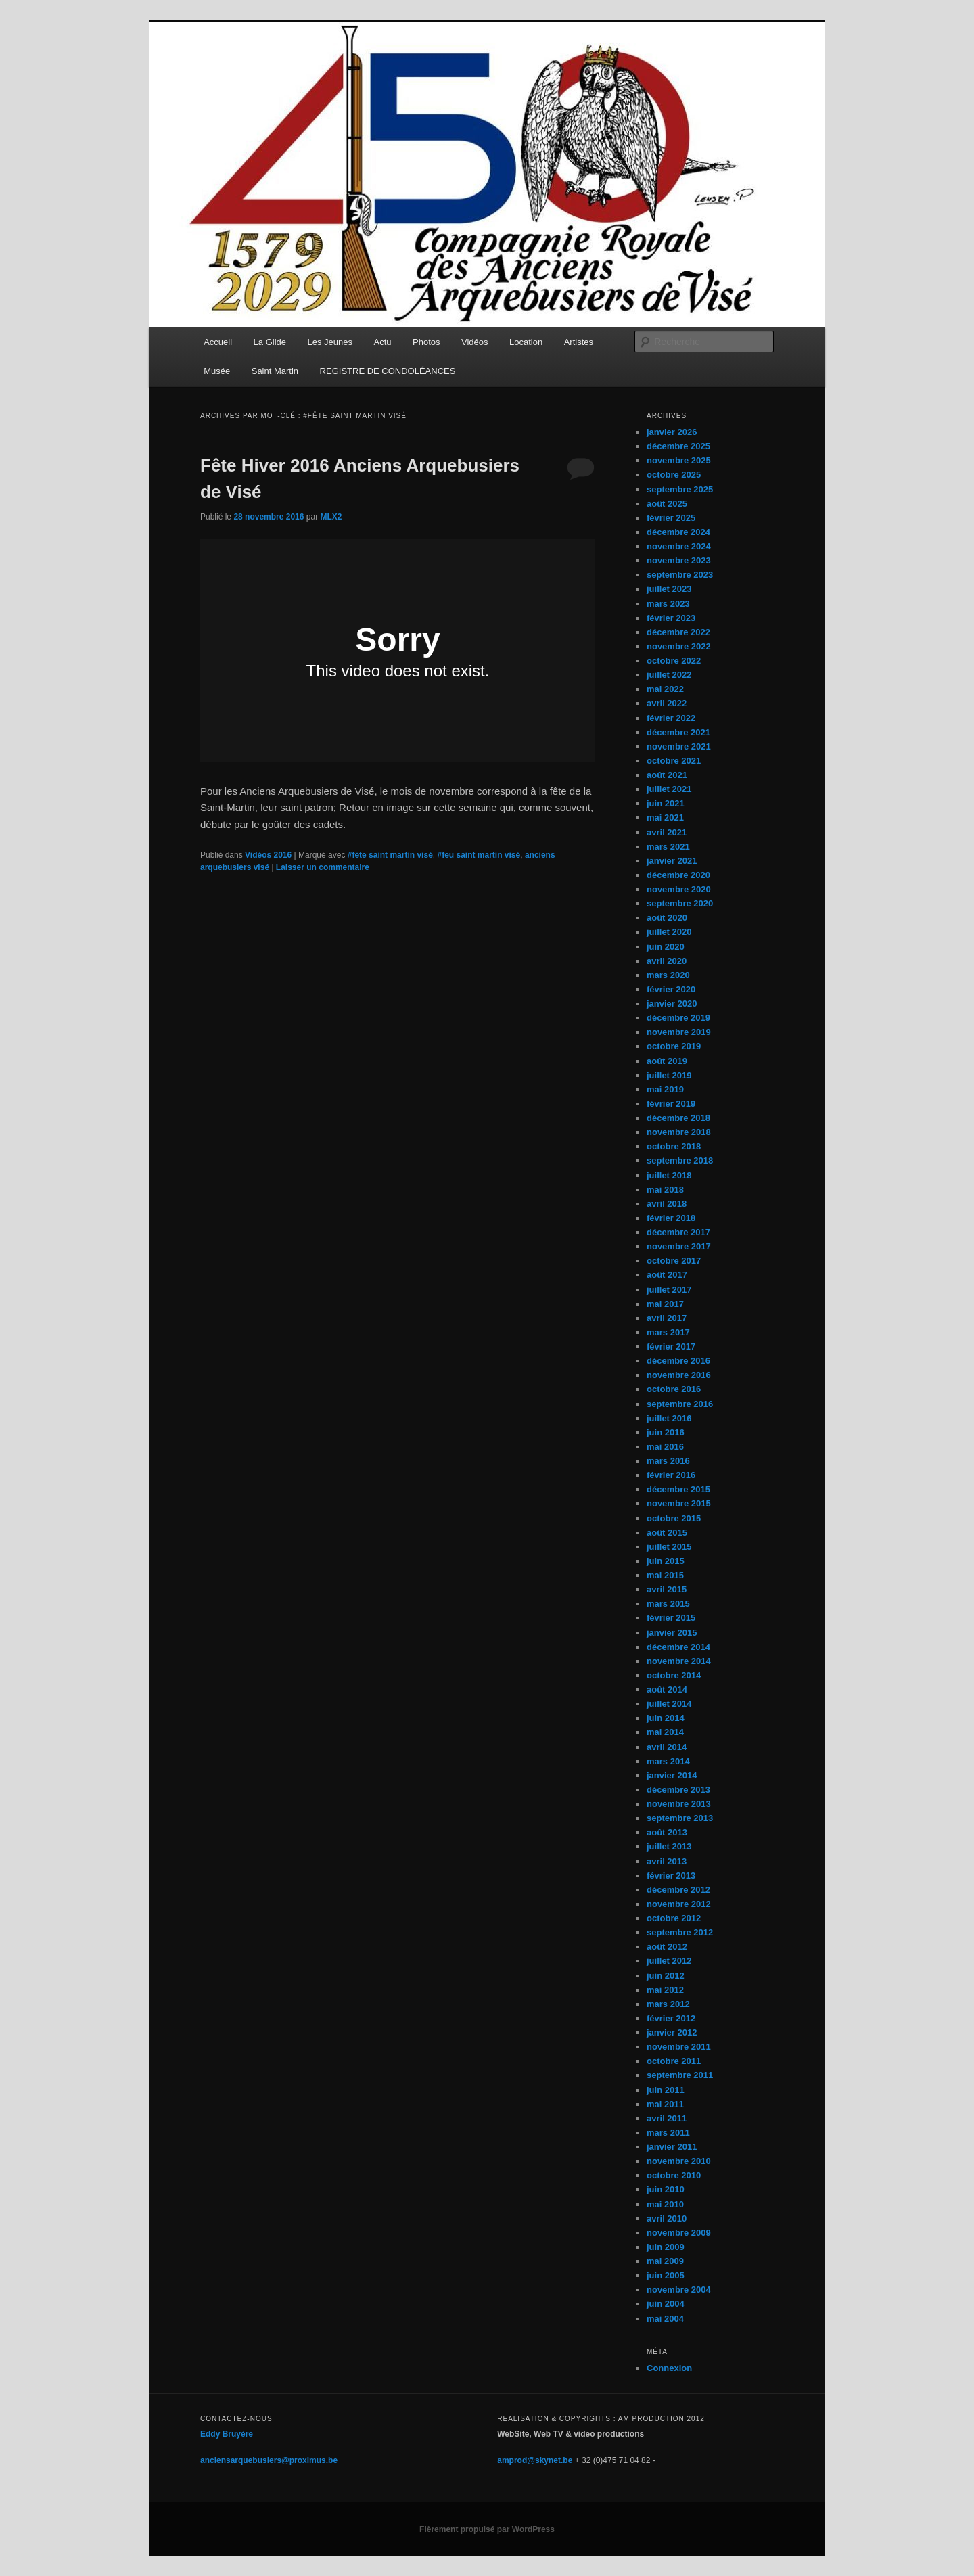 This screenshot has width=974, height=2576. Describe the element at coordinates (669, 2368) in the screenshot. I see `Connexion` at that location.